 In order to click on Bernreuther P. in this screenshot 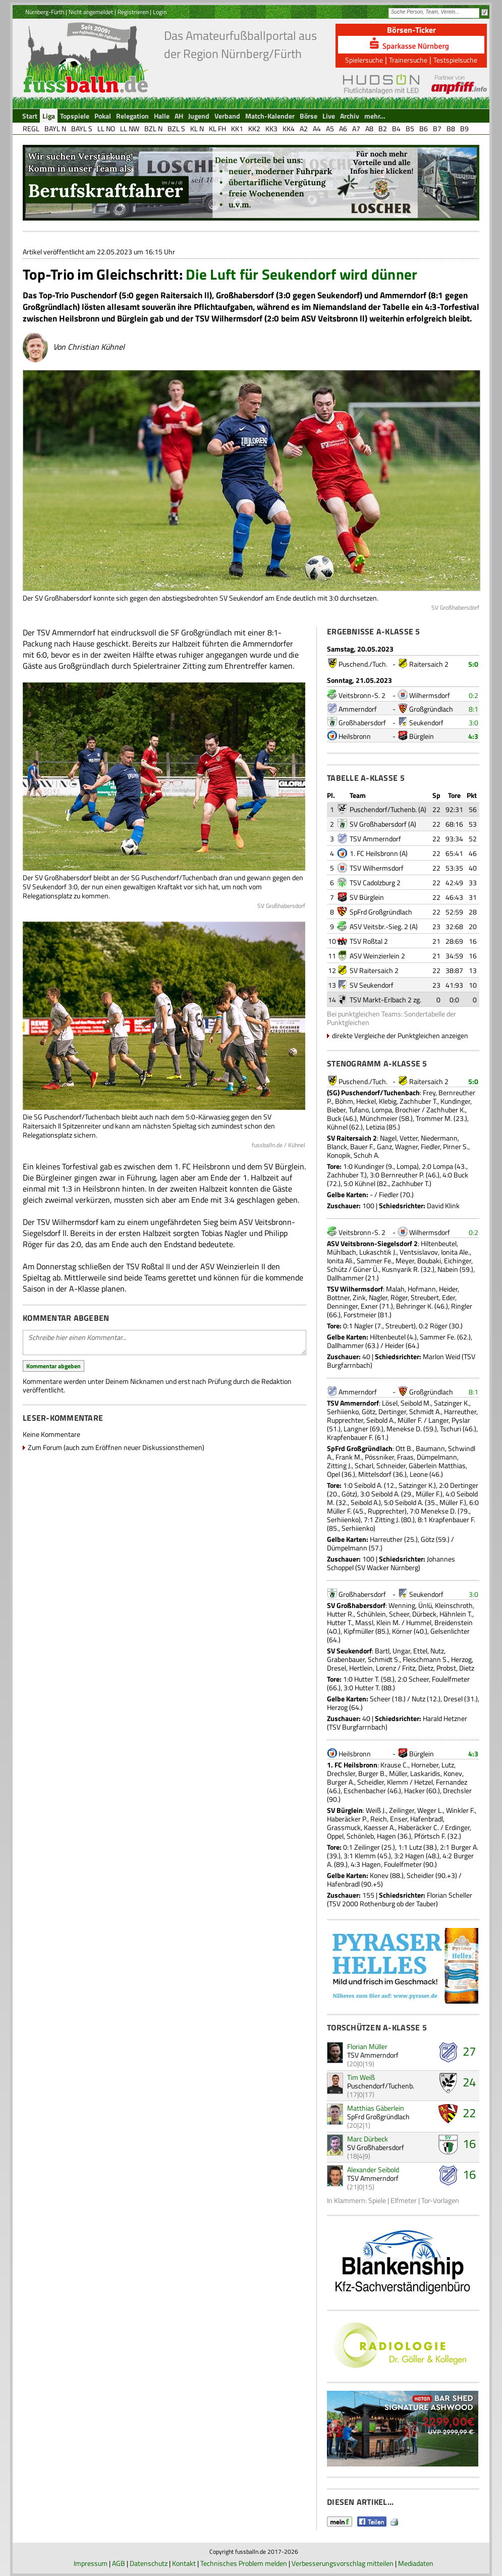, I will do `click(402, 1174)`.